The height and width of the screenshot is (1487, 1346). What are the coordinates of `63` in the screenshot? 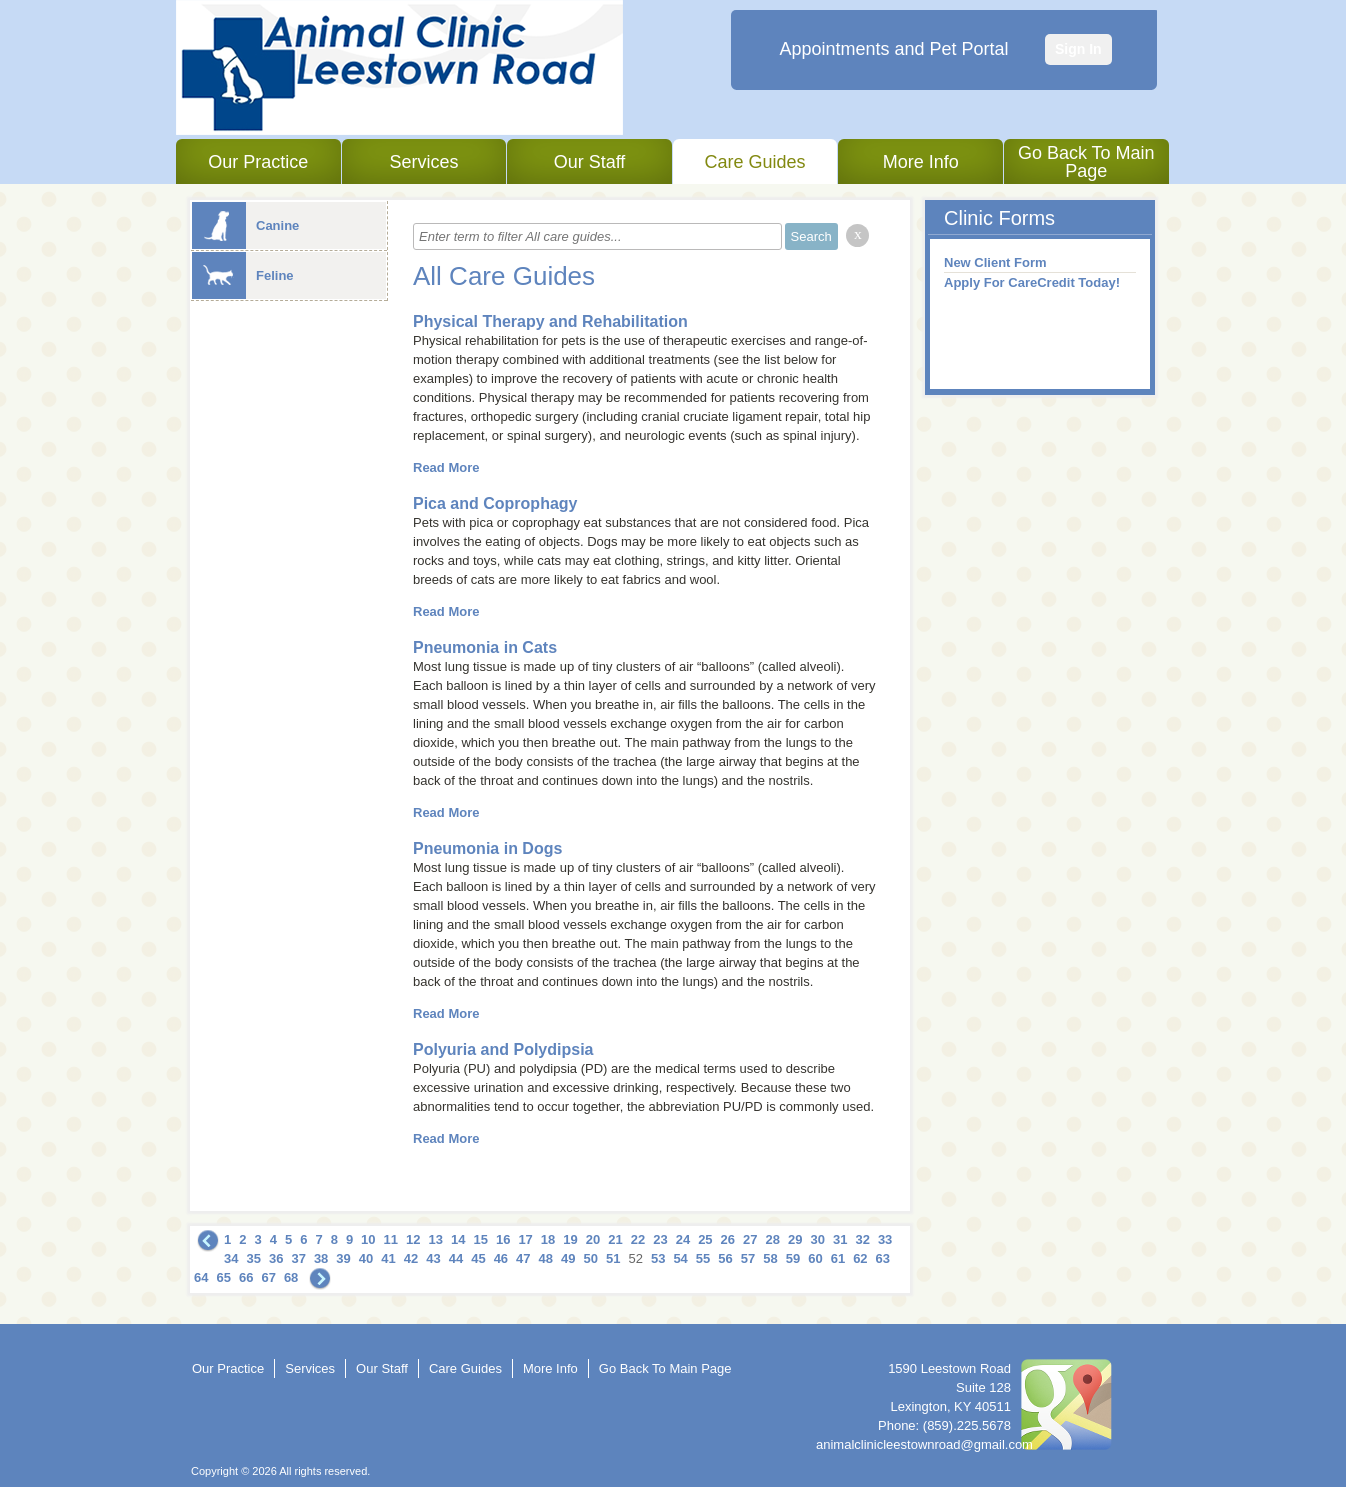 It's located at (883, 1258).